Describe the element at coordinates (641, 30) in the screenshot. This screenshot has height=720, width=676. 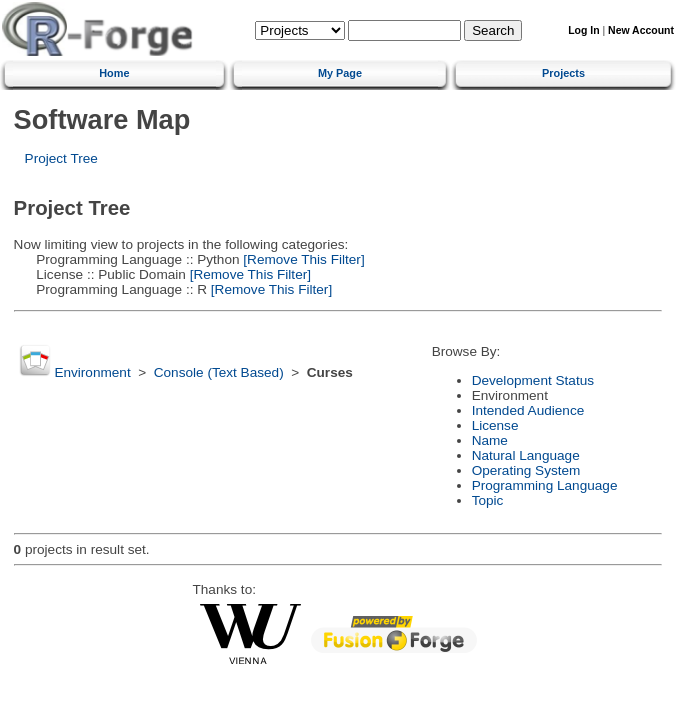
I see `New Account` at that location.